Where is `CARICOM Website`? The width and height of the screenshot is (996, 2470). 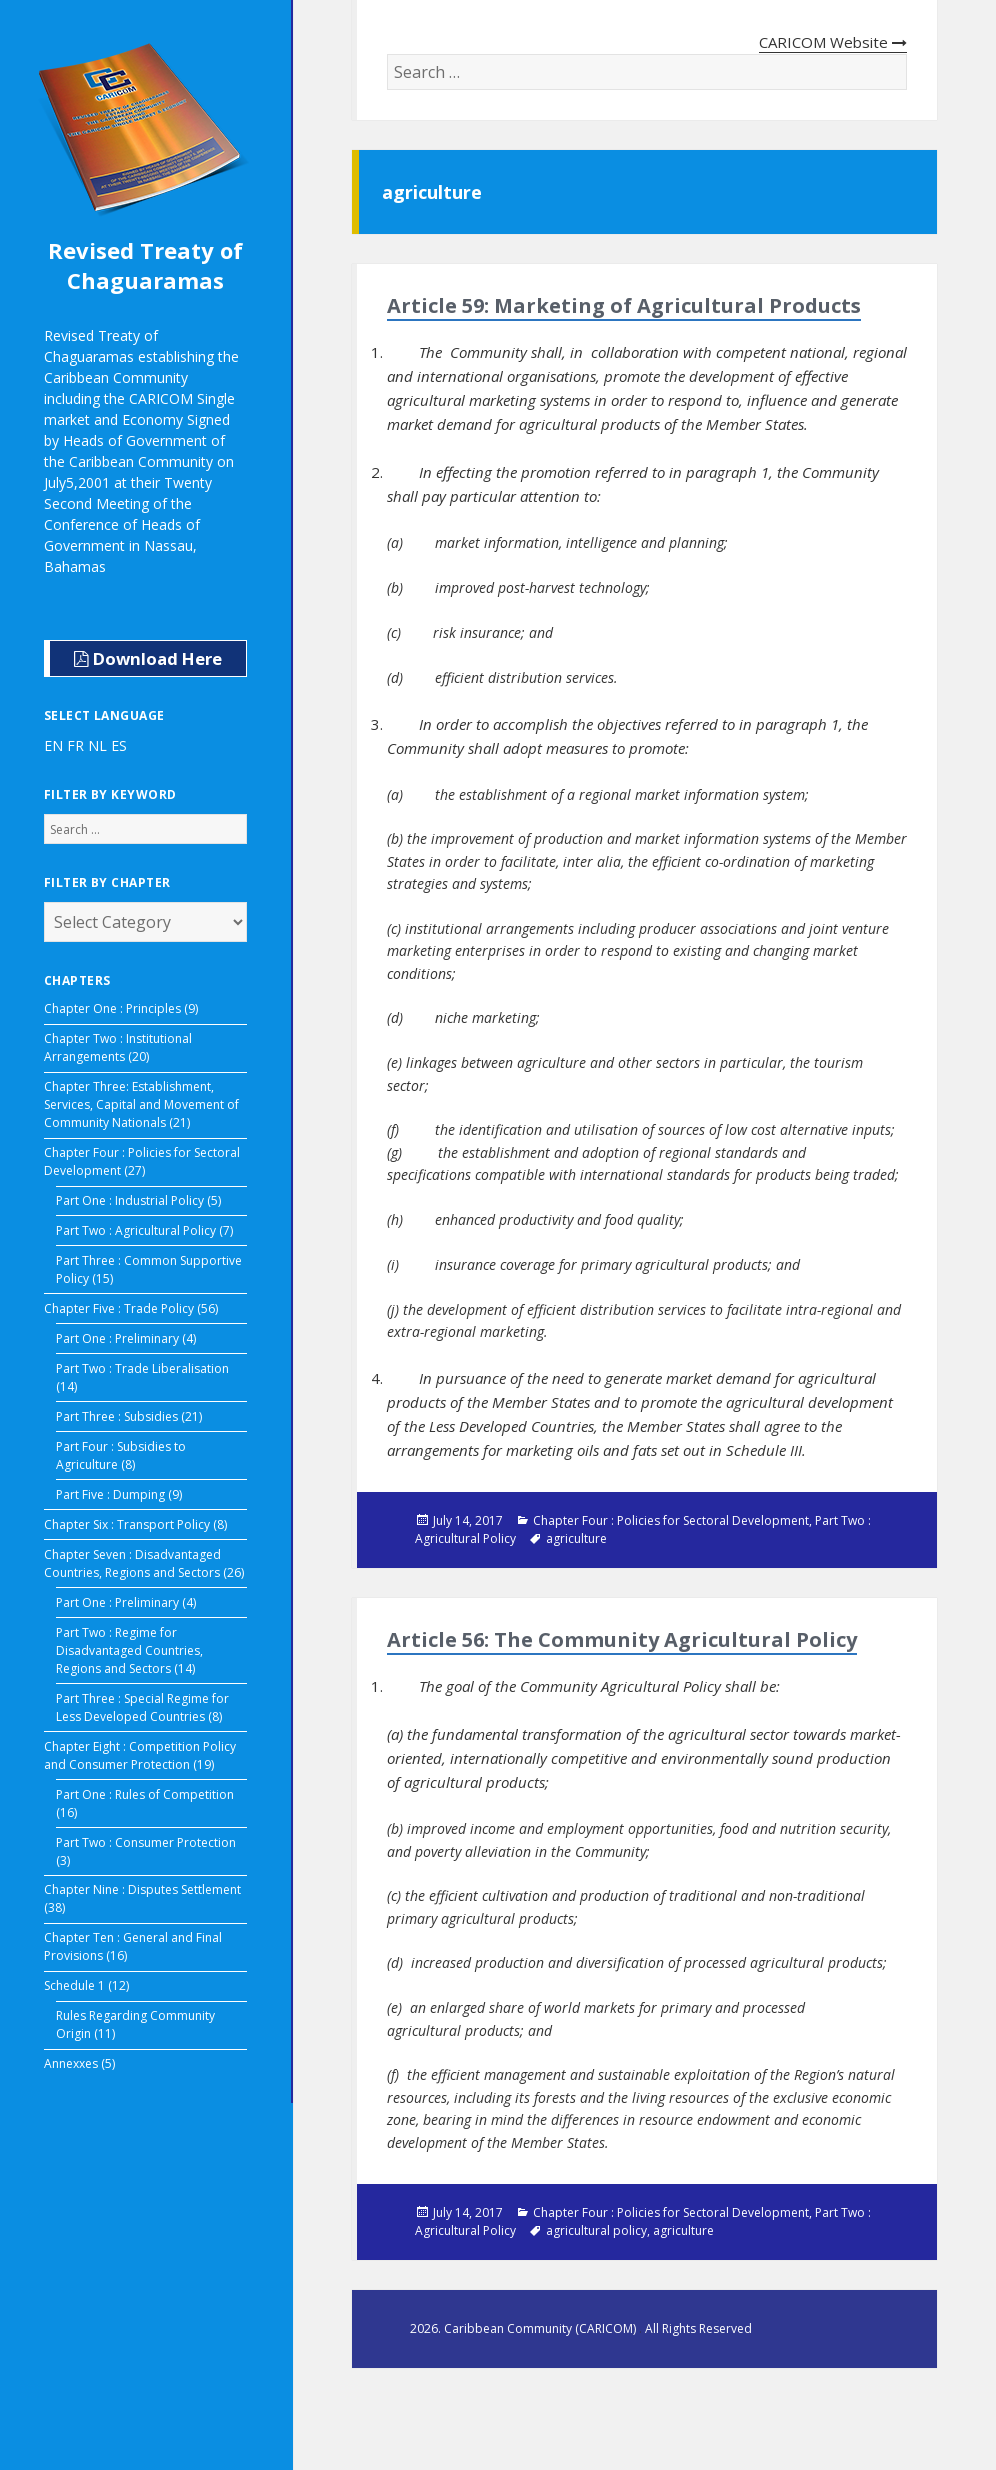
CARICOM Website is located at coordinates (833, 42).